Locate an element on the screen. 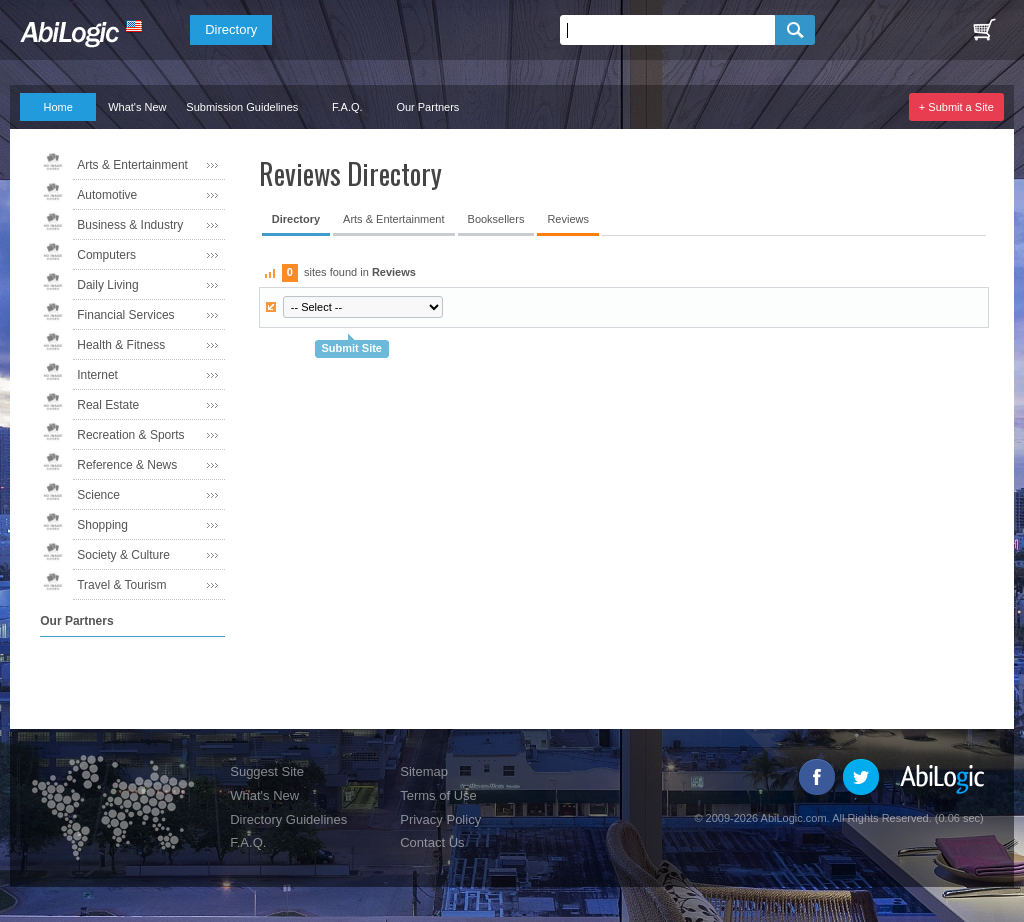  Financial Services is located at coordinates (125, 315).